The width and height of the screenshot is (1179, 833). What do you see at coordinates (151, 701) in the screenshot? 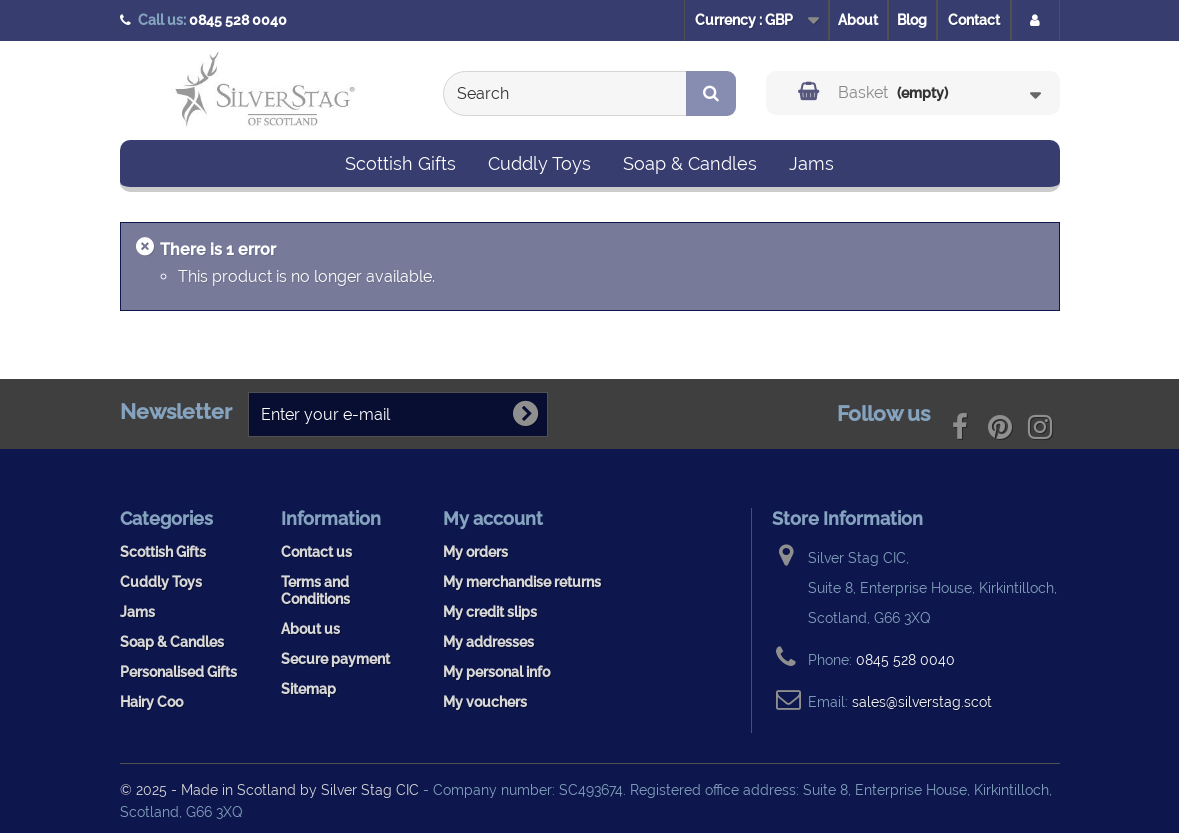
I see `Hairy Coo` at bounding box center [151, 701].